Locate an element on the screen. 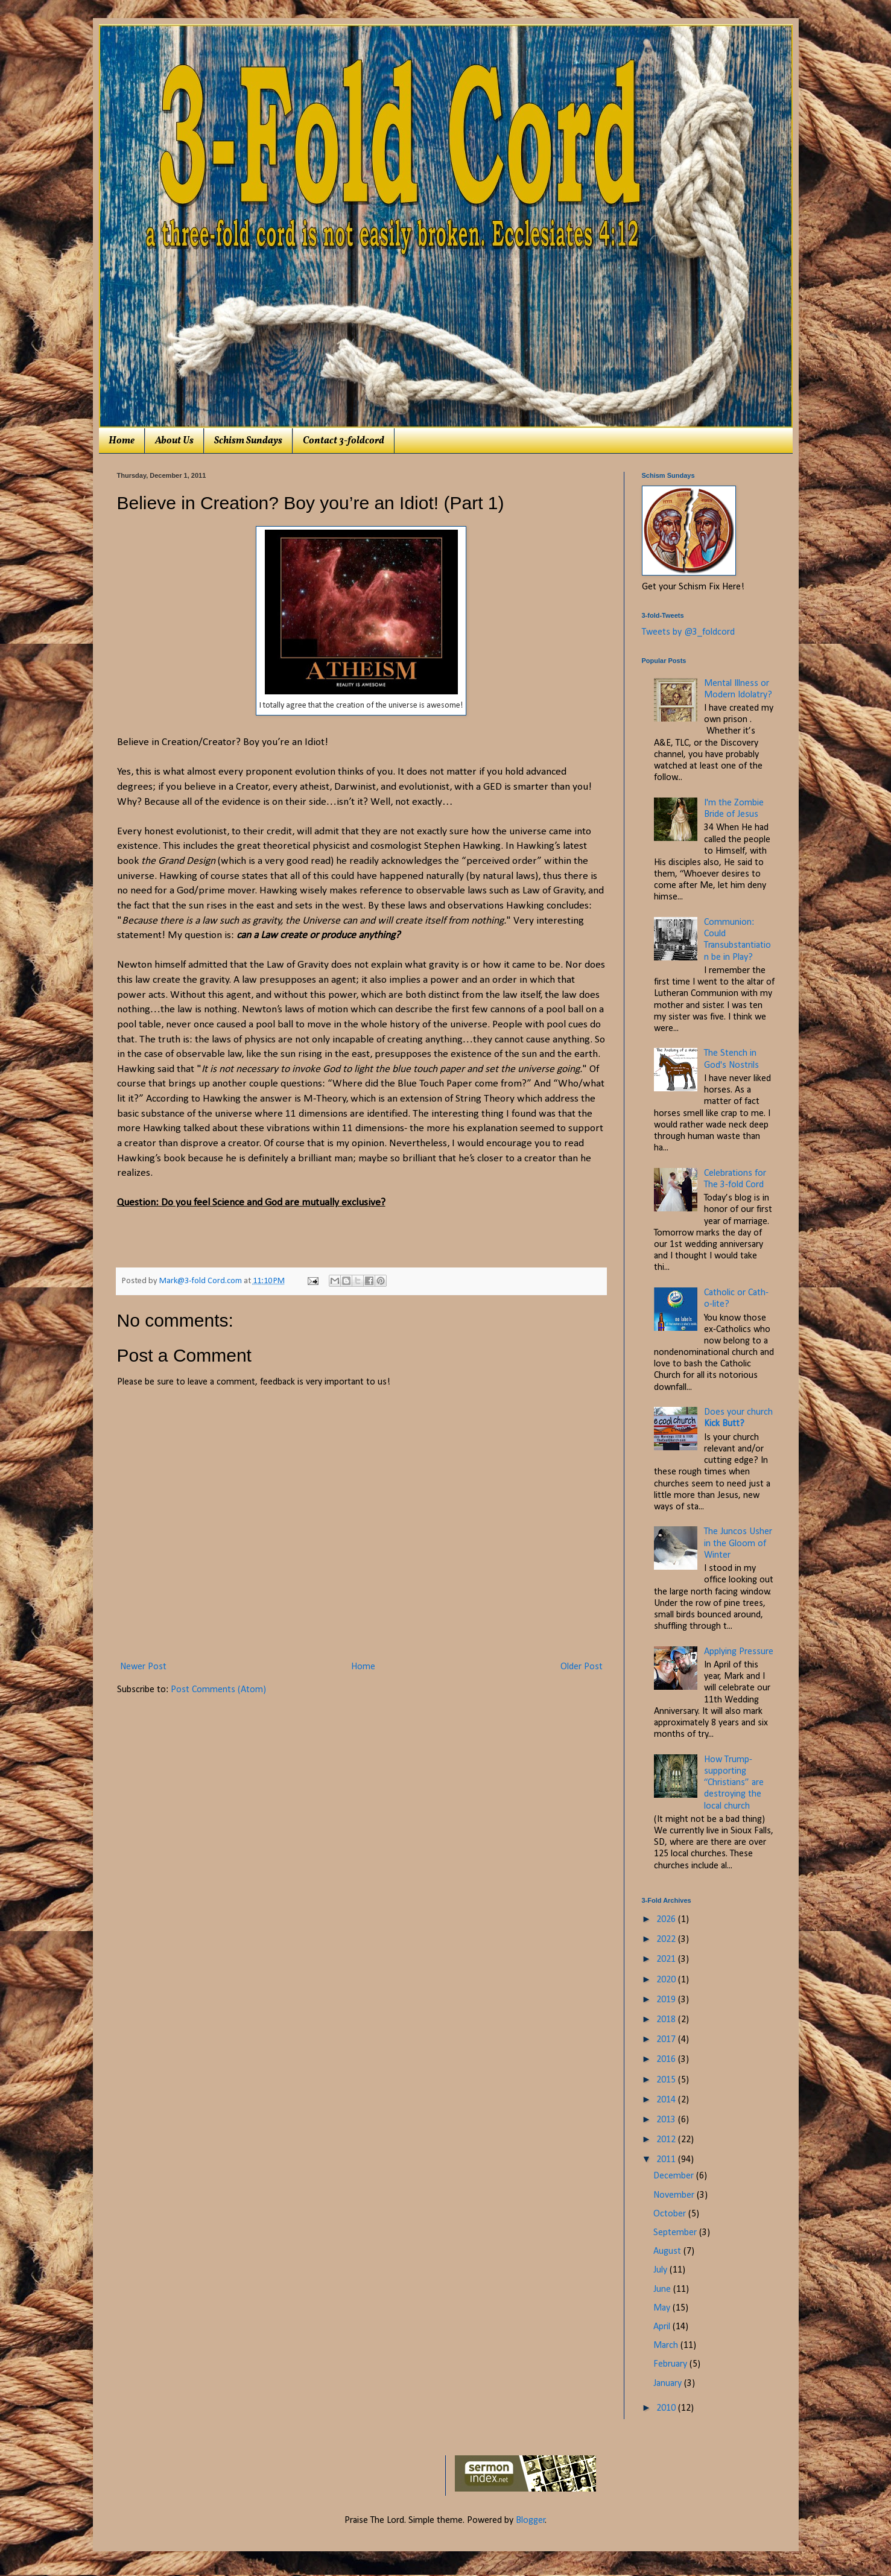 The height and width of the screenshot is (2576, 891). May is located at coordinates (663, 2308).